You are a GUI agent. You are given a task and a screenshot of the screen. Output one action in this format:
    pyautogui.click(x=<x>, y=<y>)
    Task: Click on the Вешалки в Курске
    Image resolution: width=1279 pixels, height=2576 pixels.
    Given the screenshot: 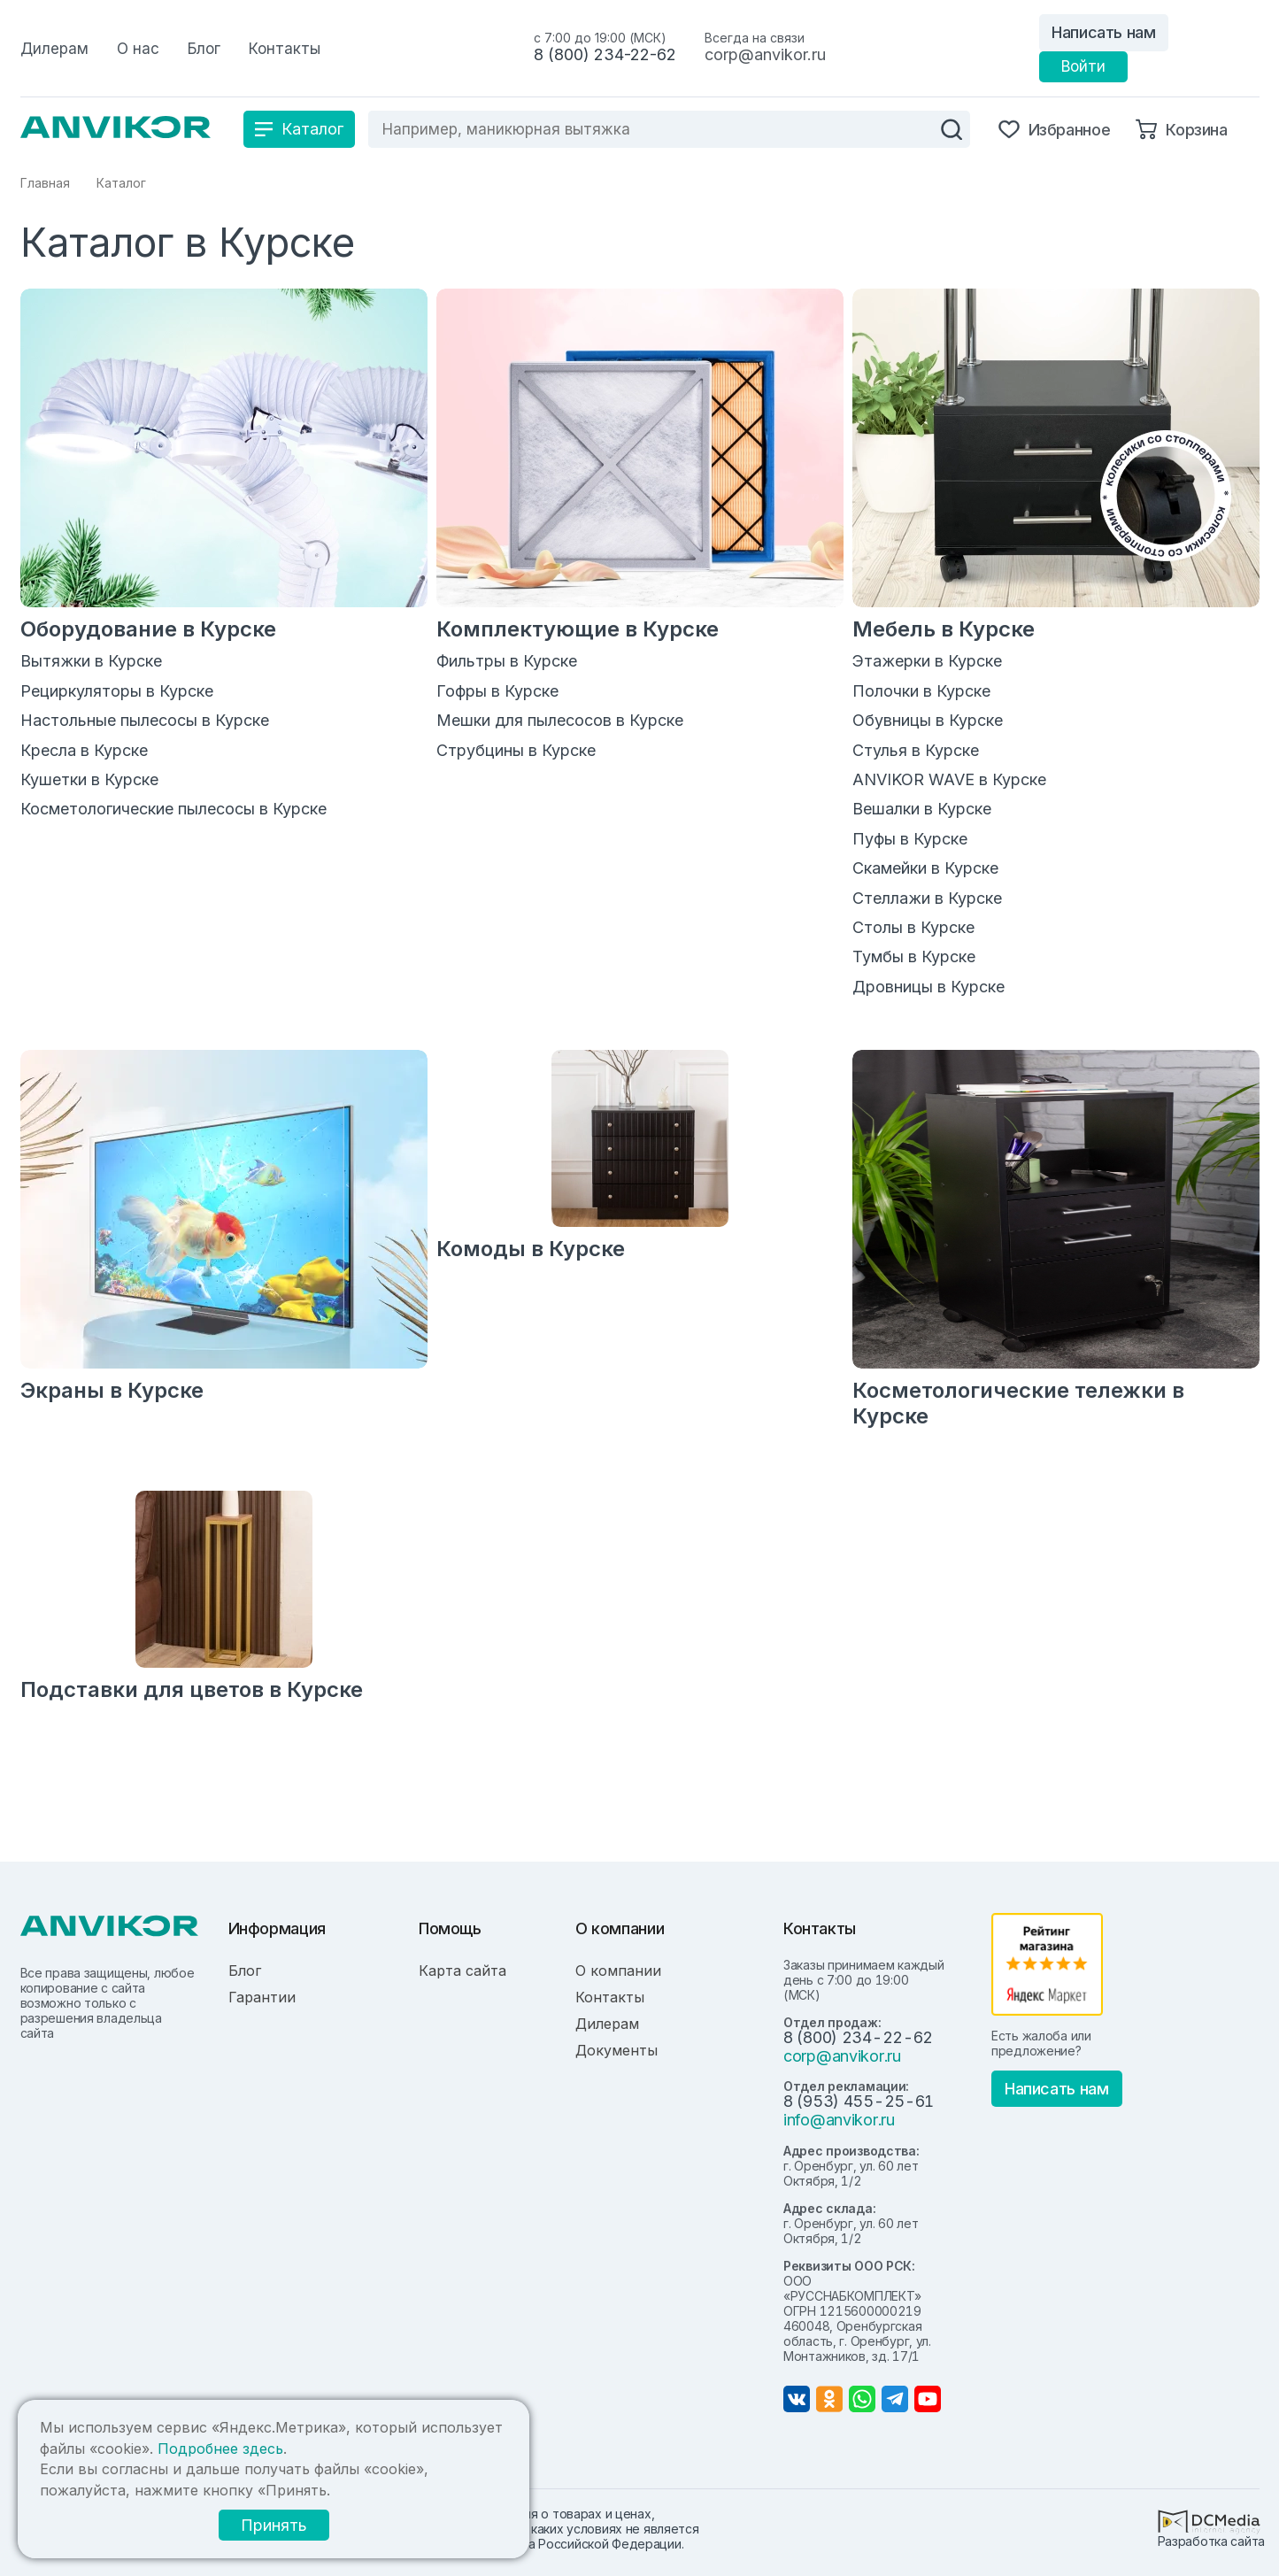 What is the action you would take?
    pyautogui.click(x=921, y=808)
    